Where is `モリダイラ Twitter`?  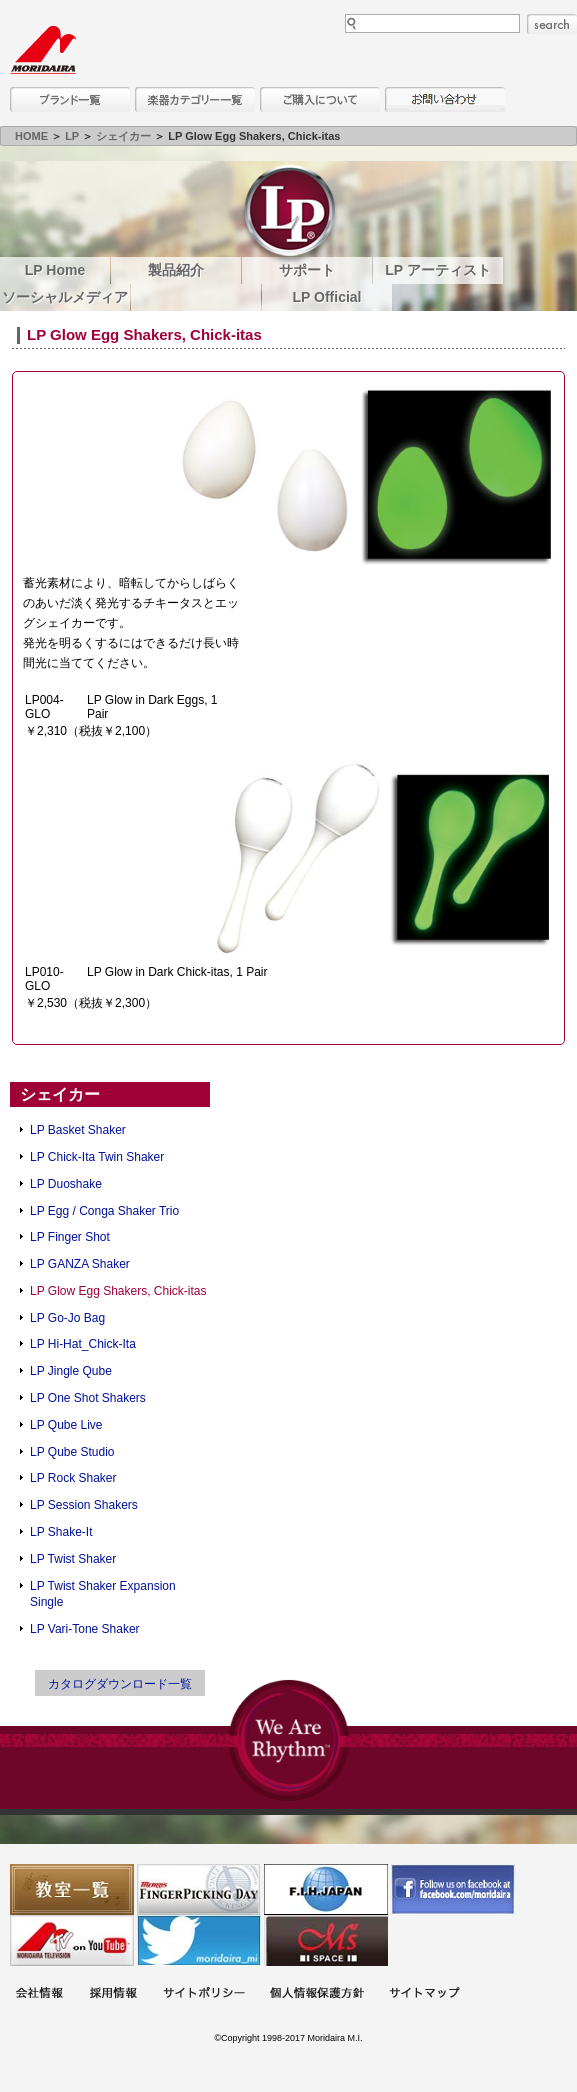 モリダイラ Twitter is located at coordinates (199, 1940).